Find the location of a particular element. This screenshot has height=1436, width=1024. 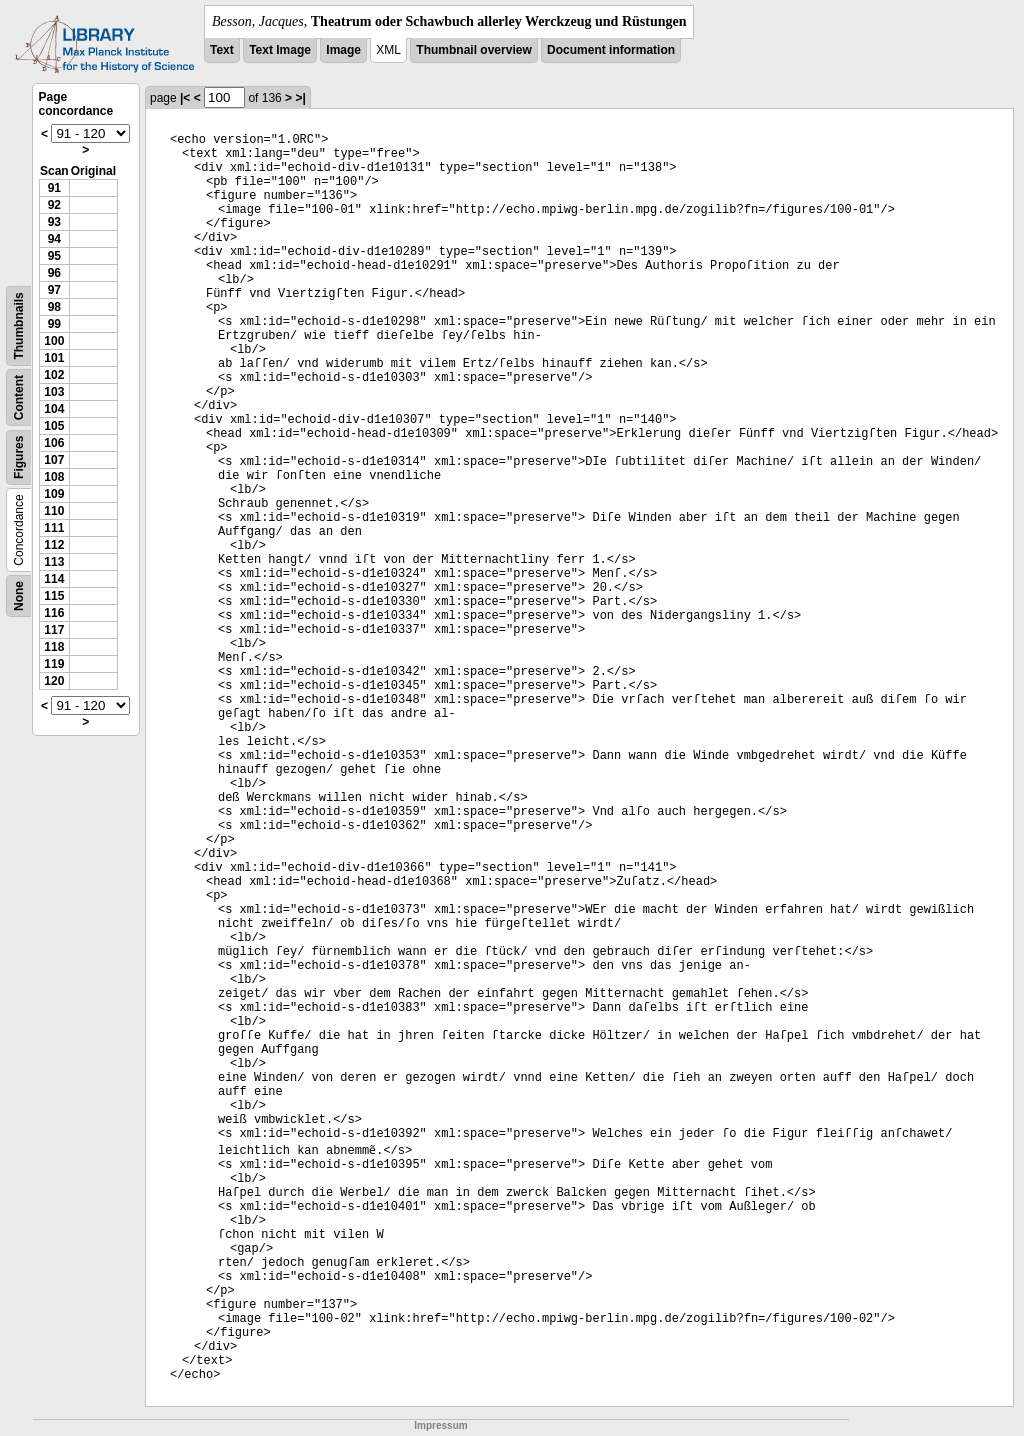

>| is located at coordinates (300, 98).